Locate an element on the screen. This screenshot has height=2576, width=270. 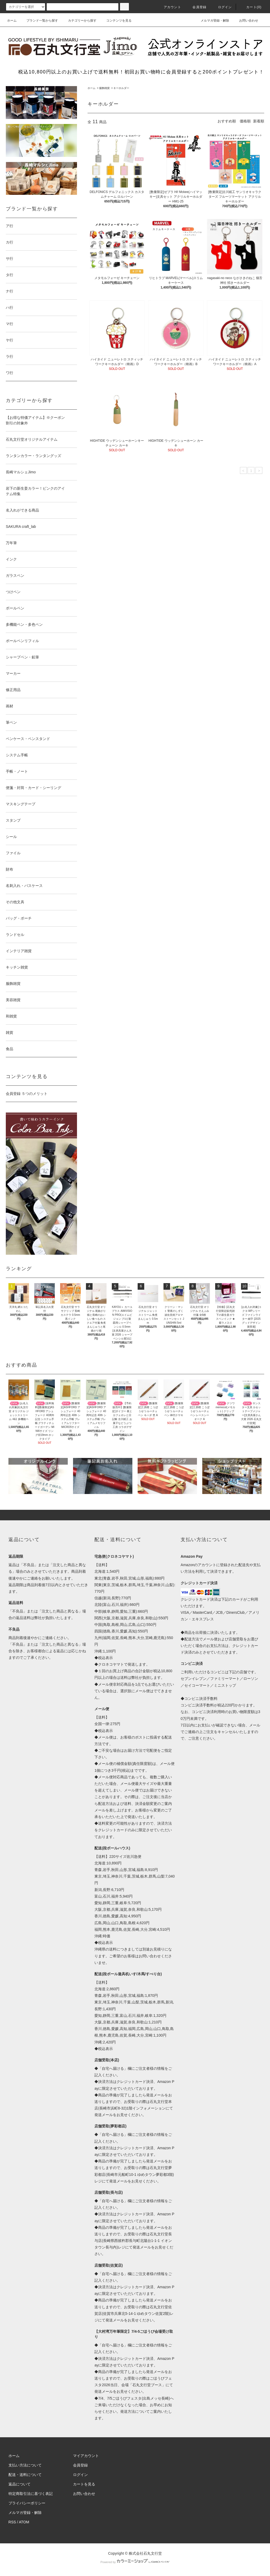
カテゴリーから探す is located at coordinates (79, 20).